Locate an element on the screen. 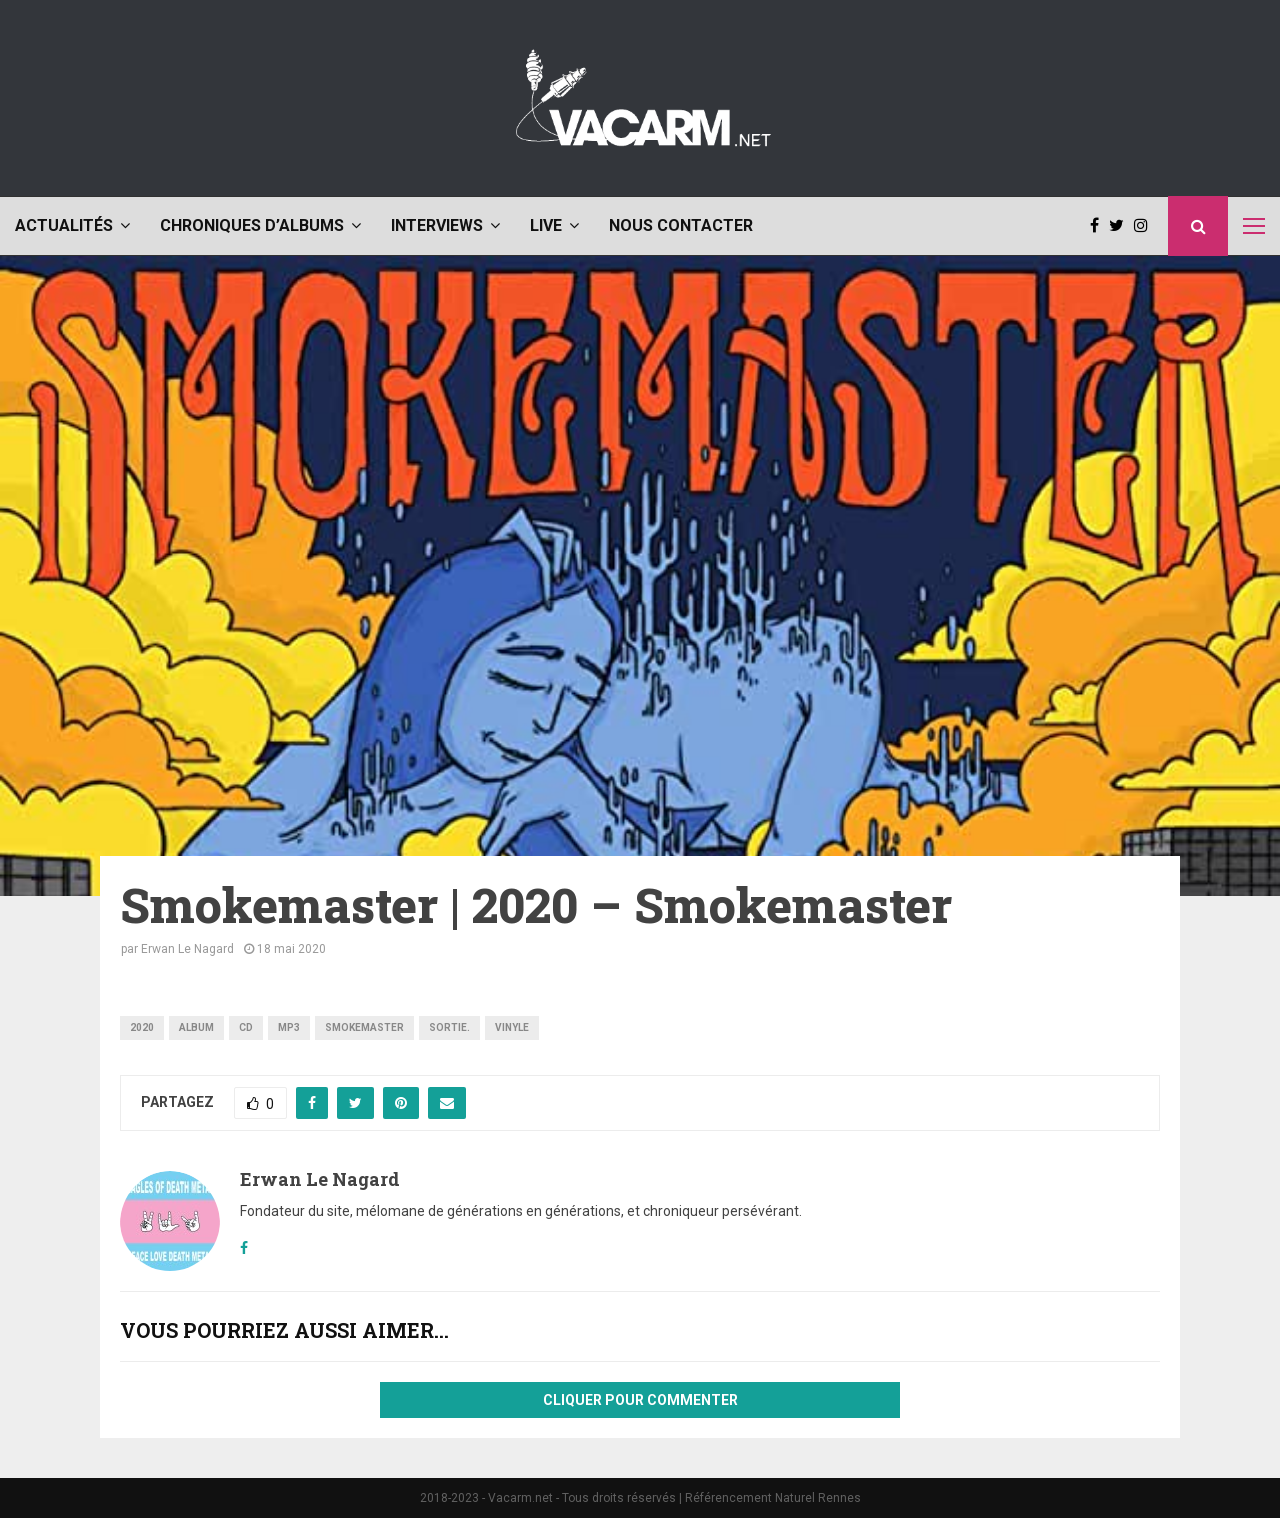 The height and width of the screenshot is (1518, 1280). Nous contacter is located at coordinates (681, 225).